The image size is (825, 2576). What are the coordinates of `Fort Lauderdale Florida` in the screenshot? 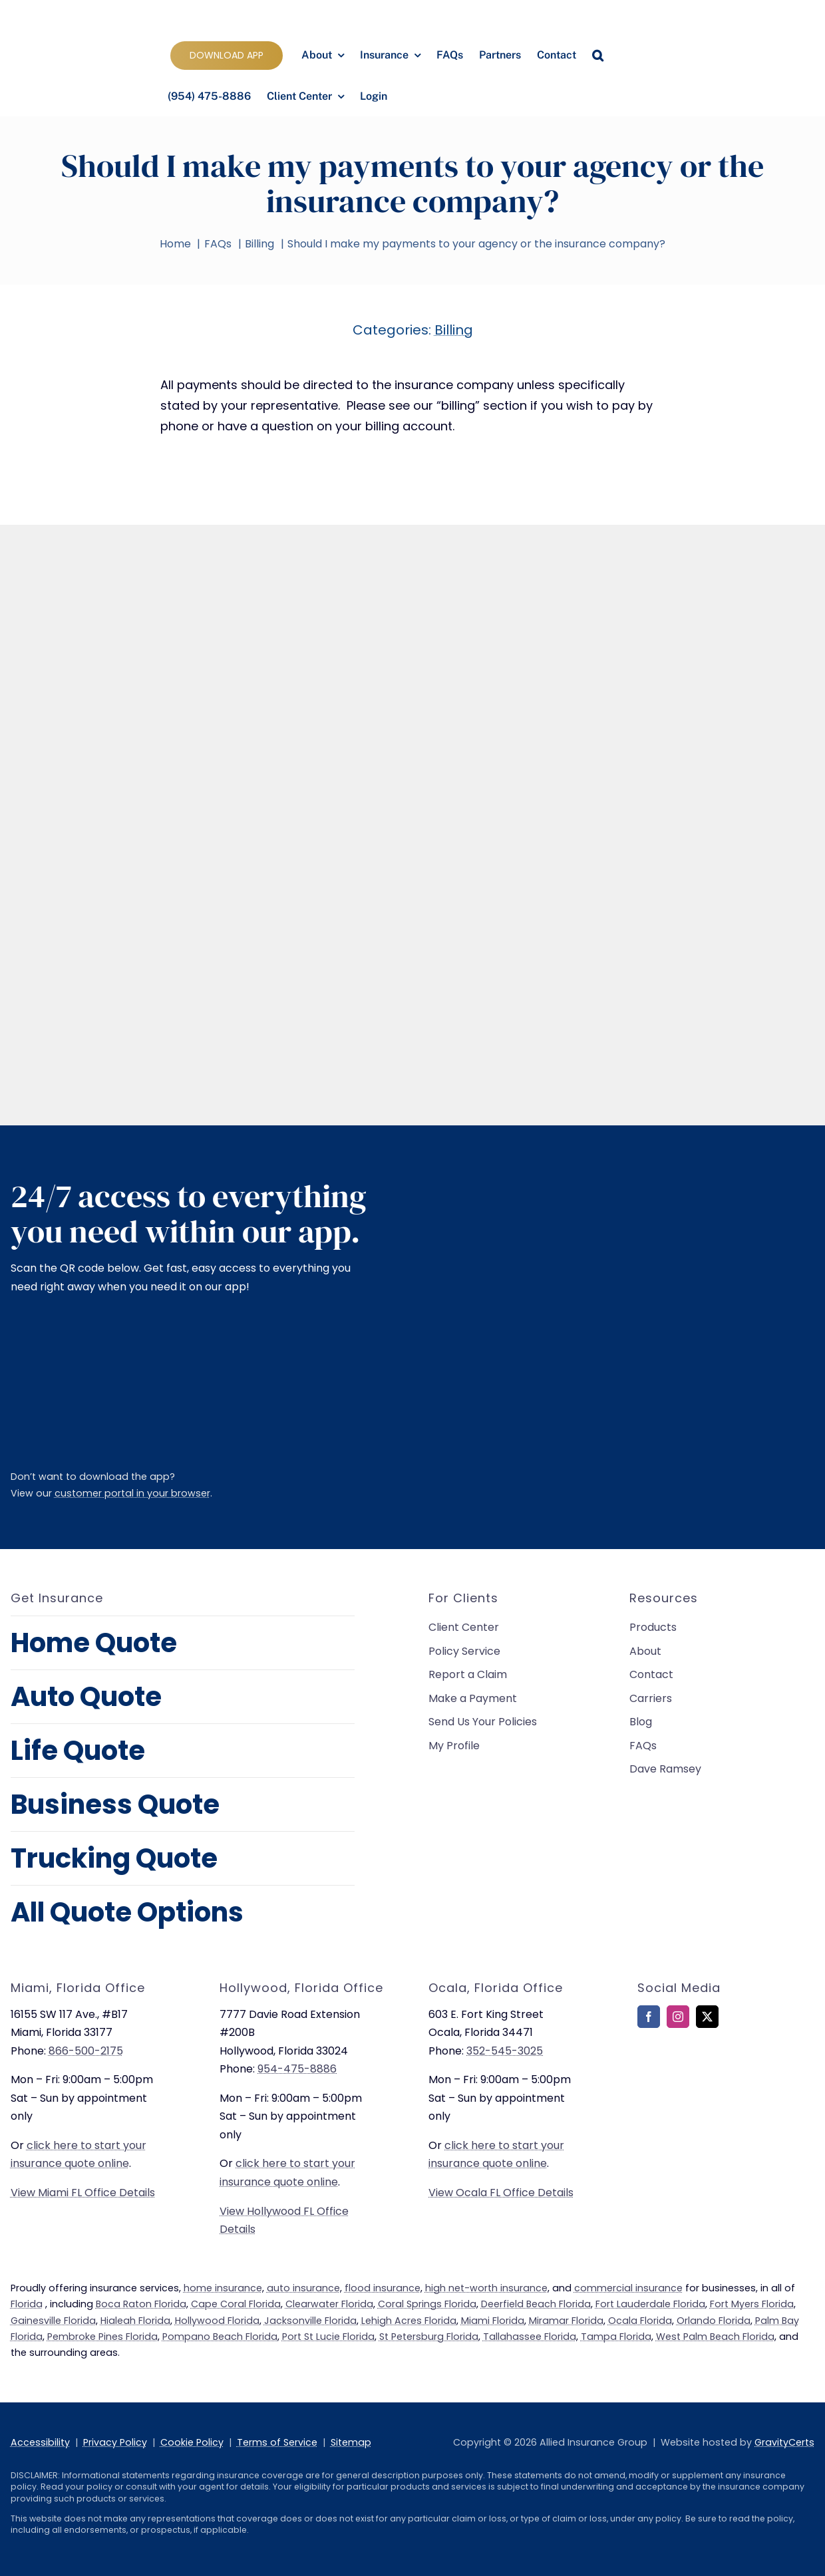 It's located at (650, 2304).